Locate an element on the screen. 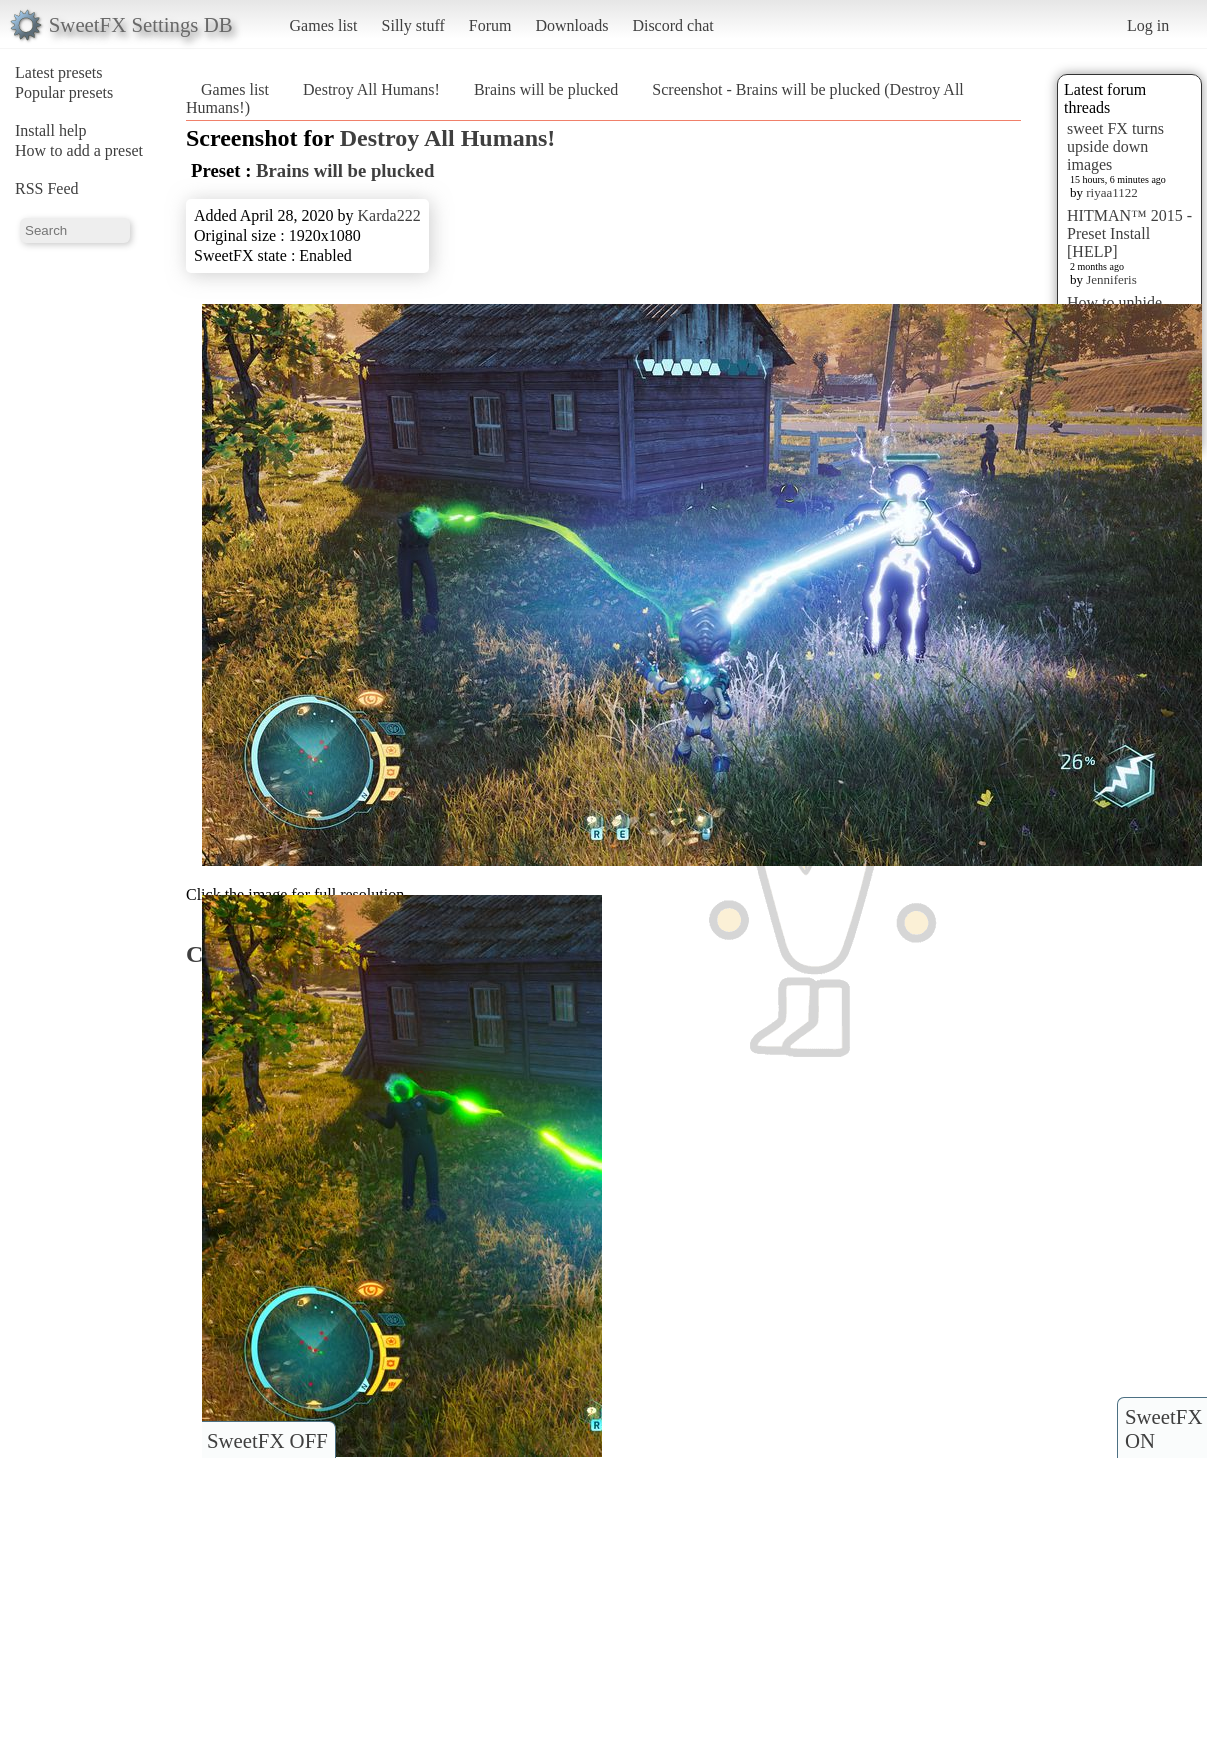 The image size is (1207, 1739). RSS Feed is located at coordinates (47, 188).